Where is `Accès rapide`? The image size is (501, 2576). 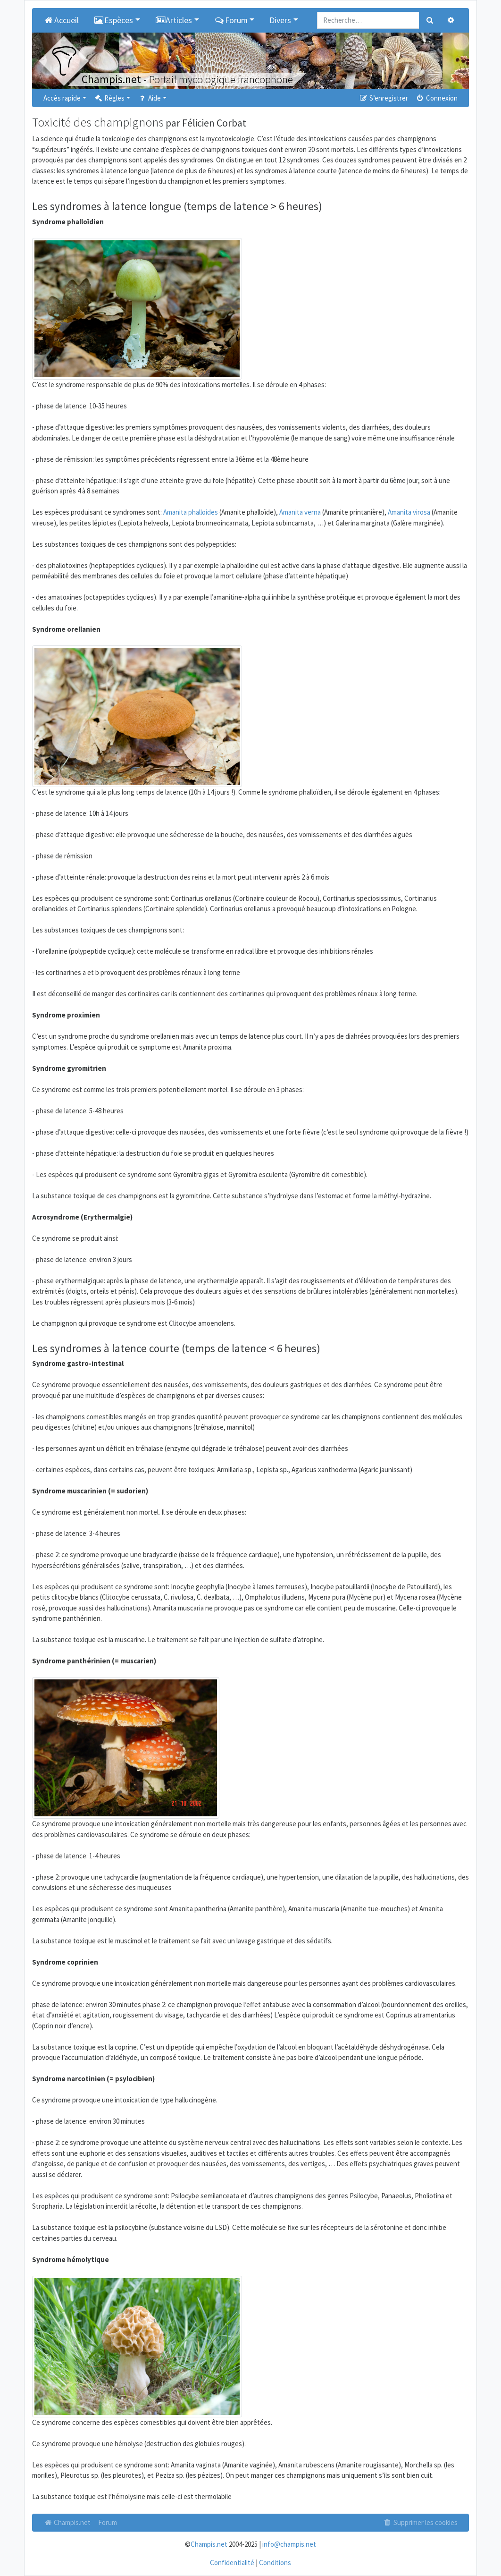
Accès rapide is located at coordinates (62, 97).